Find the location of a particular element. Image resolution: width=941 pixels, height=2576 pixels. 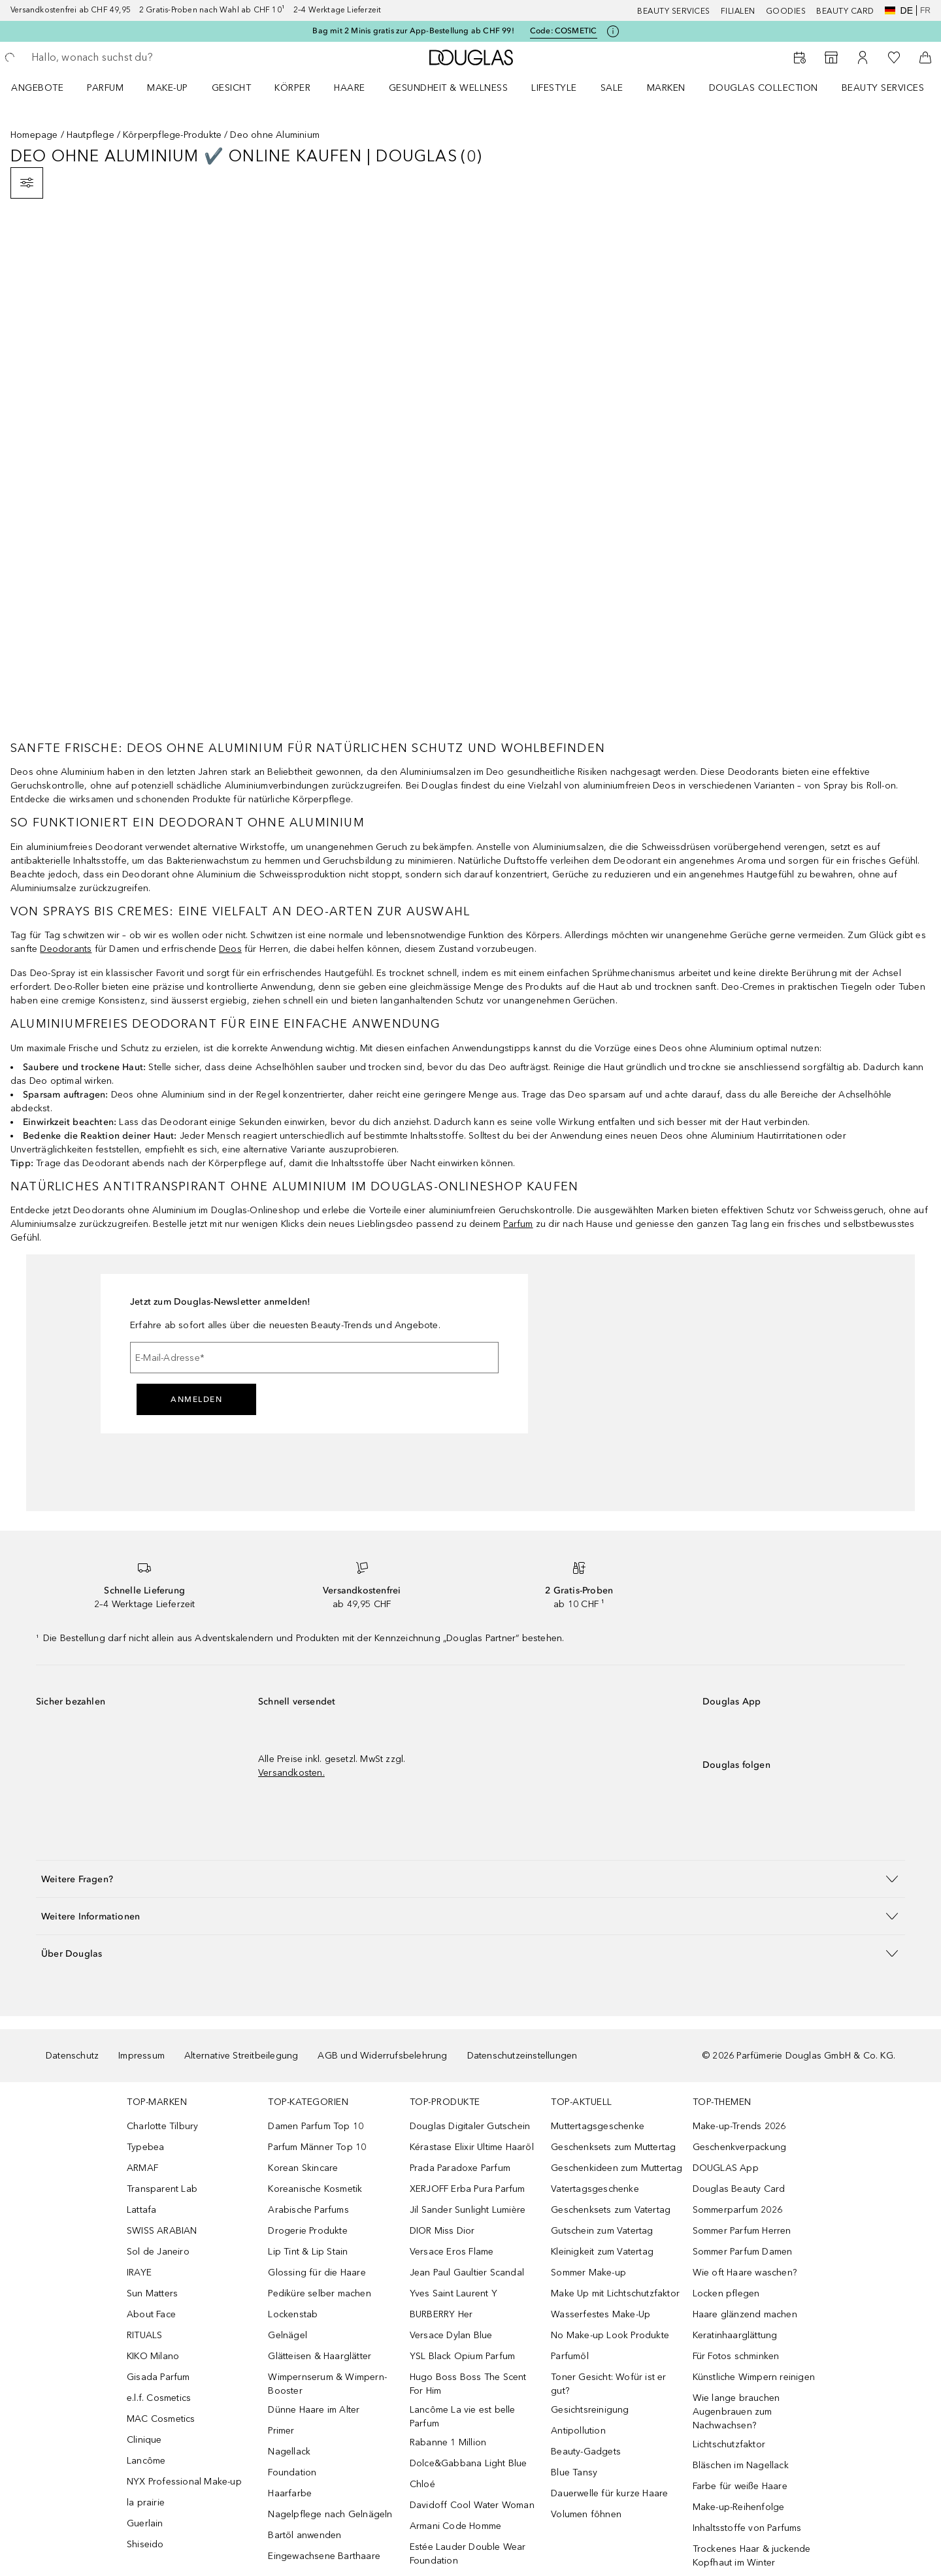

Lancôme is located at coordinates (146, 2460).